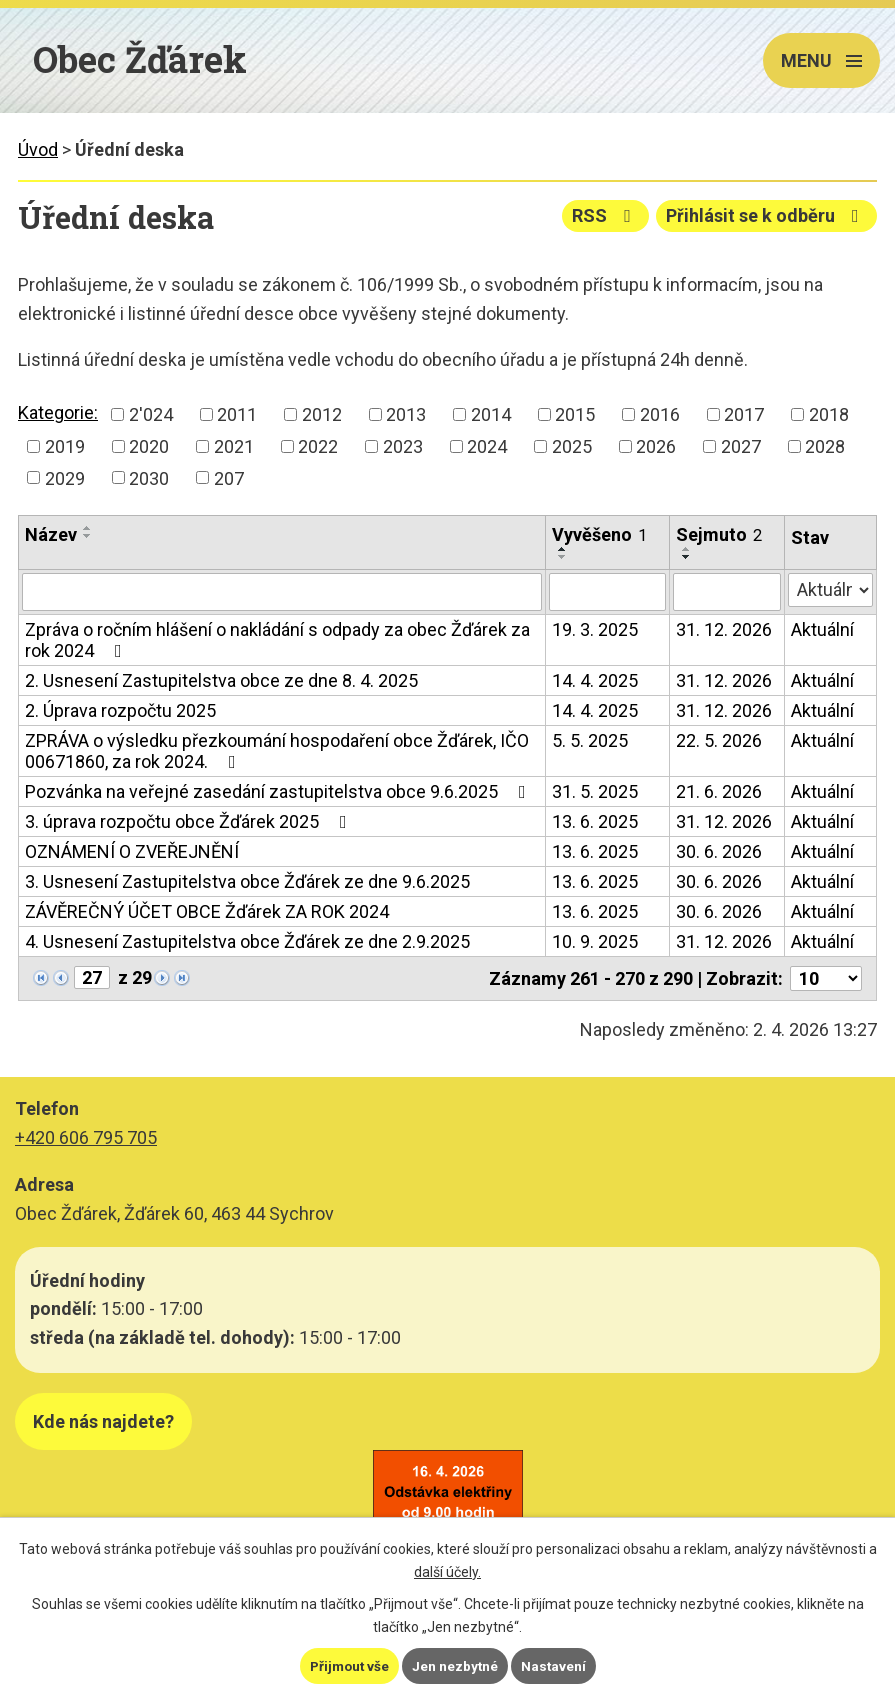  What do you see at coordinates (830, 590) in the screenshot?
I see `[Filtrovat podle Stav]` at bounding box center [830, 590].